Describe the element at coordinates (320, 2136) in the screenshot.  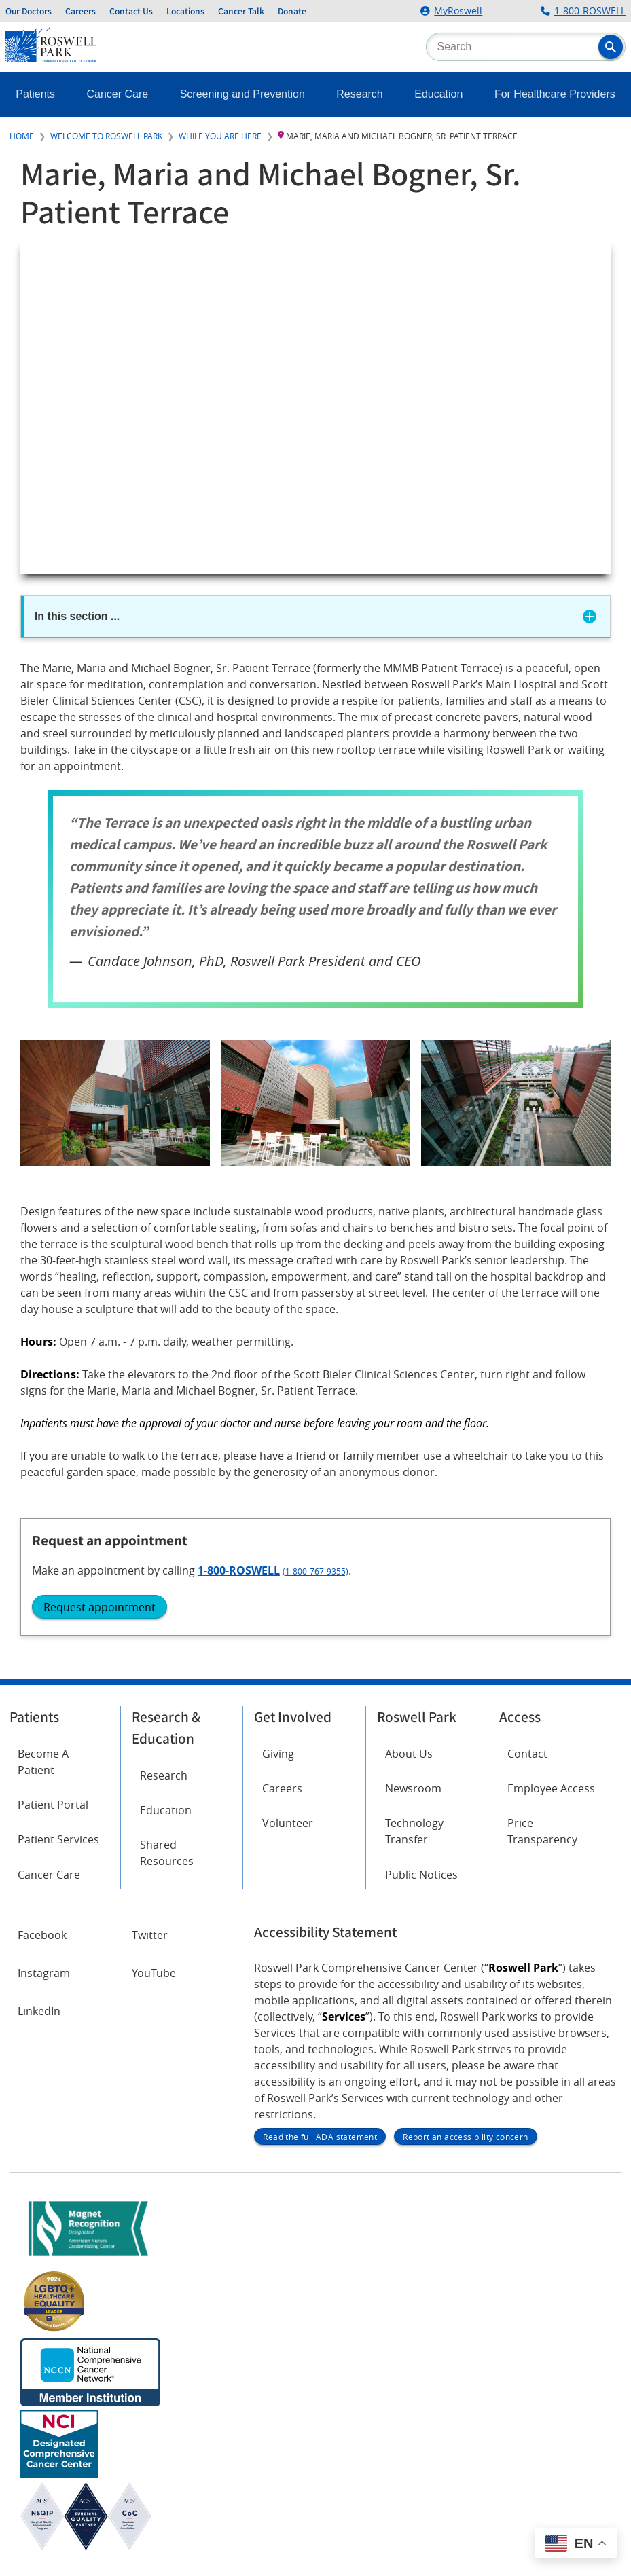
I see `Read the full ADA statement` at that location.